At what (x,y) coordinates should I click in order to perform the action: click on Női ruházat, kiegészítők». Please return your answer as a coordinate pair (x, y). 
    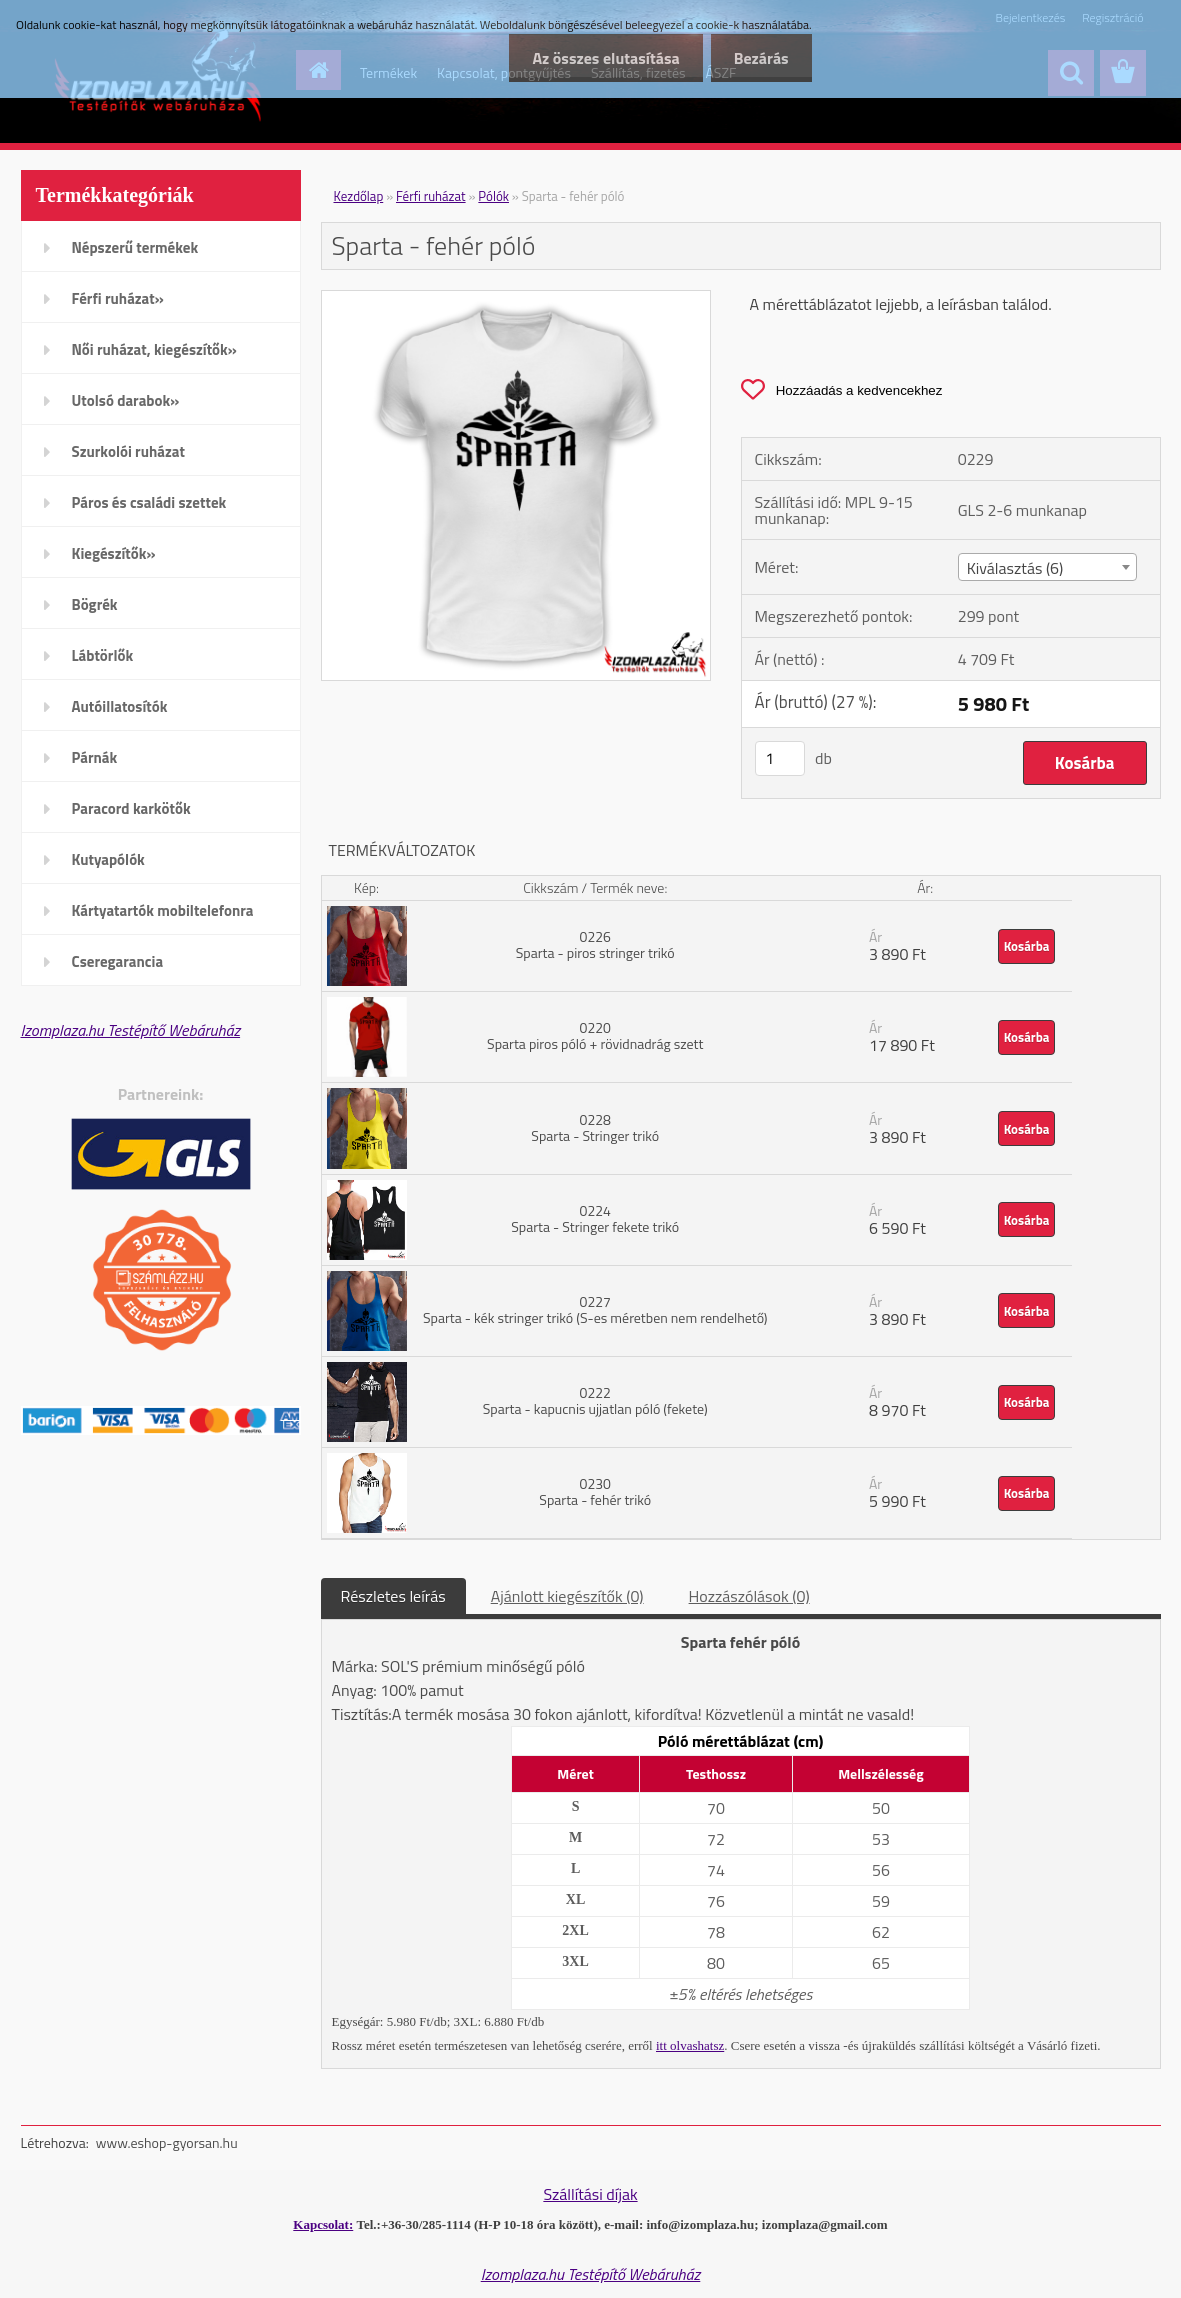
    Looking at the image, I should click on (154, 349).